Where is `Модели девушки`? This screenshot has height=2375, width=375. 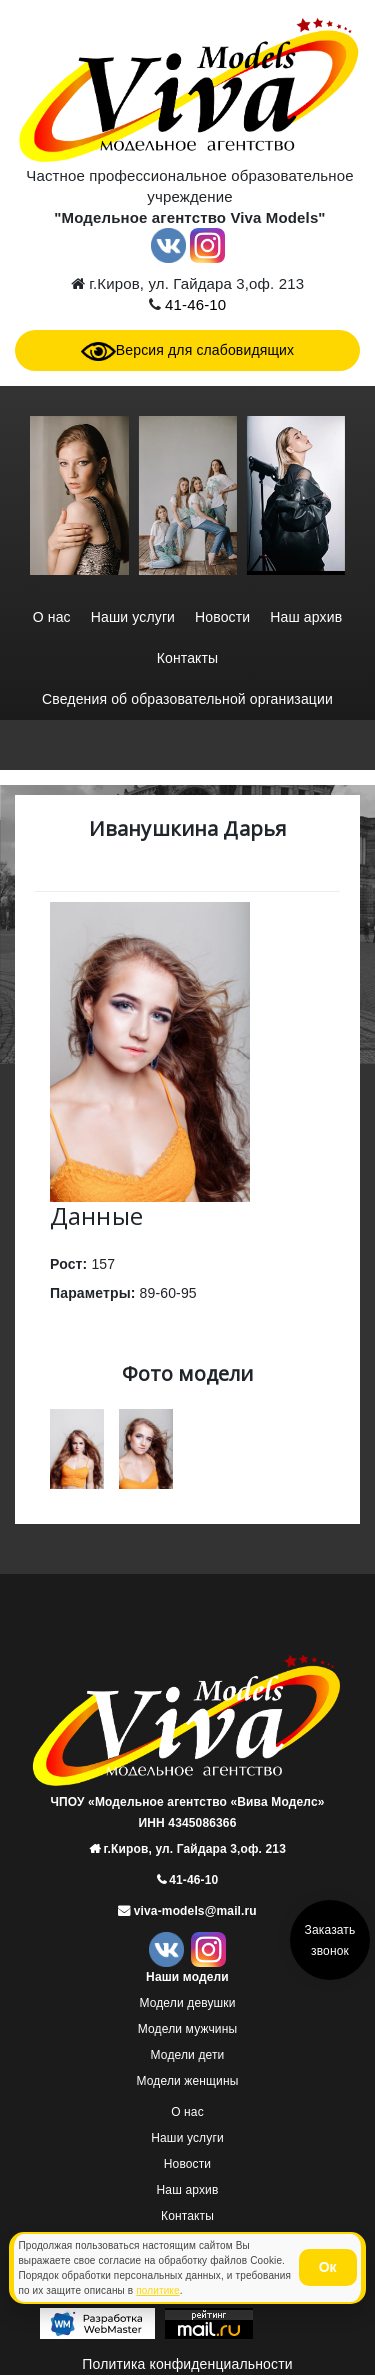 Модели девушки is located at coordinates (187, 2003).